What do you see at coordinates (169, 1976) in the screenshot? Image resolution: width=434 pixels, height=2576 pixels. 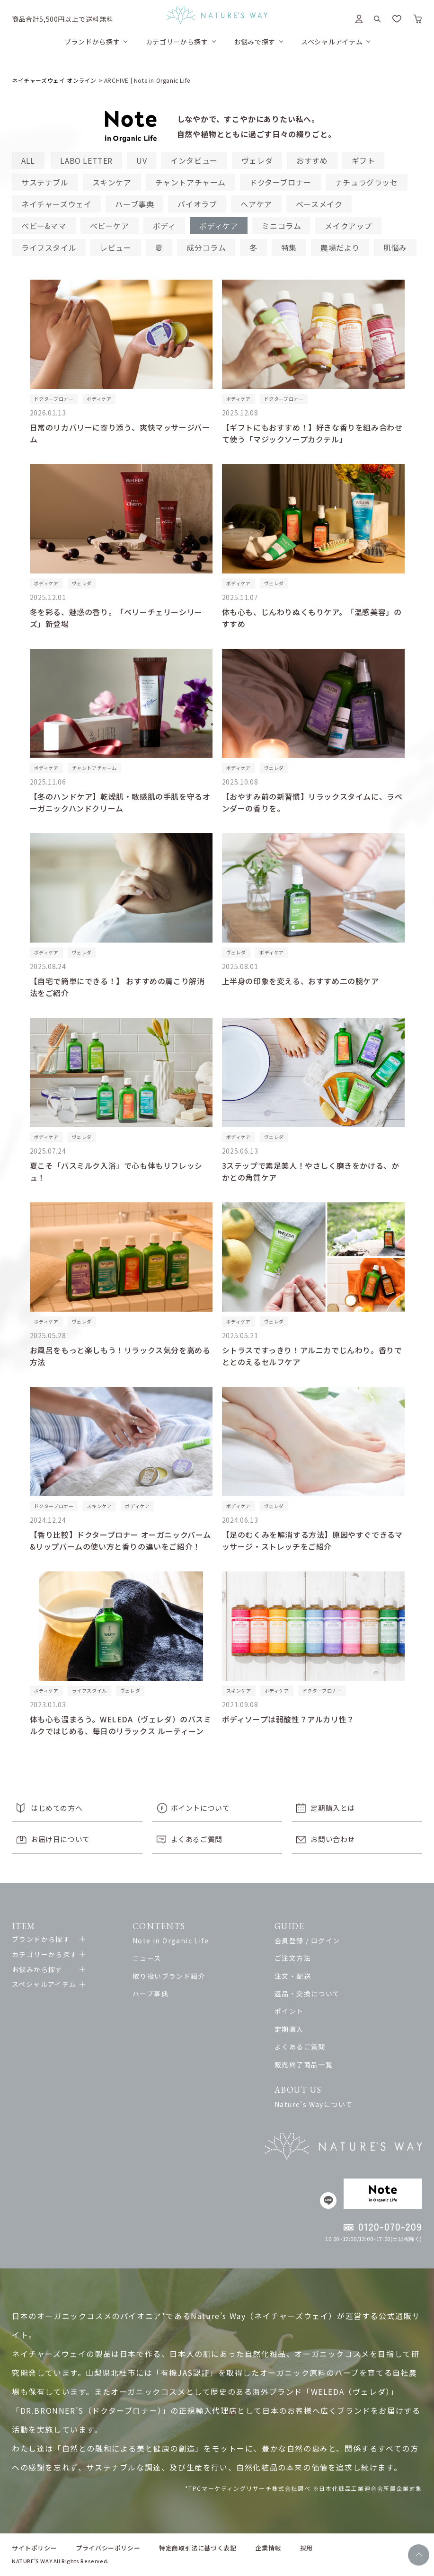 I see `取り扱いブランド紹介` at bounding box center [169, 1976].